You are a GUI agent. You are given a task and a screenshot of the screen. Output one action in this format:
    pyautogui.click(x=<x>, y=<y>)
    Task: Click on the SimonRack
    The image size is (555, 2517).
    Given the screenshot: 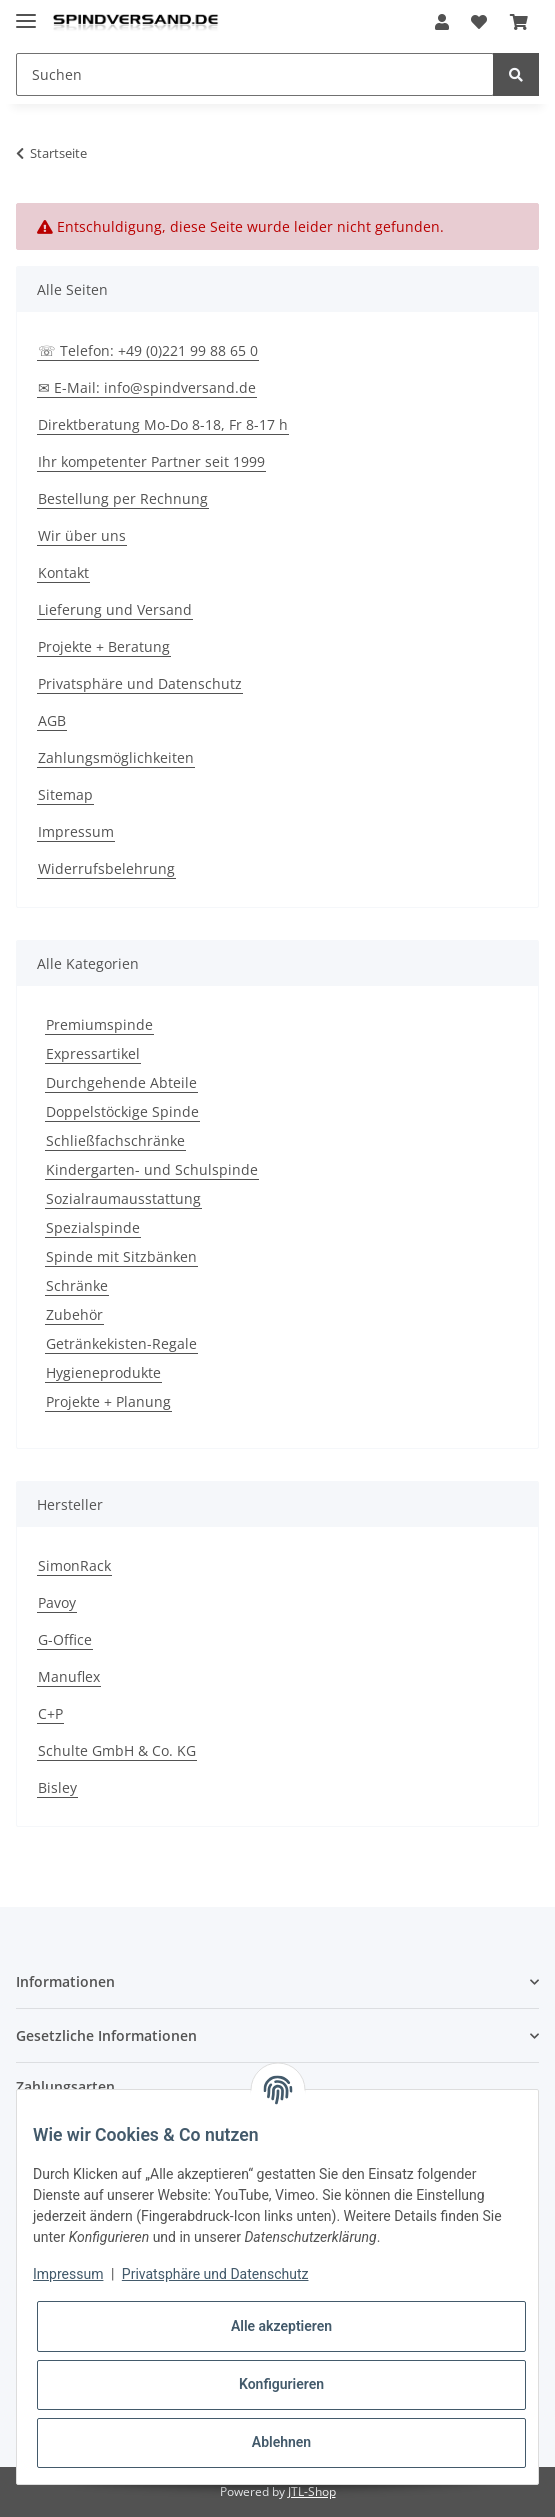 What is the action you would take?
    pyautogui.click(x=74, y=1565)
    